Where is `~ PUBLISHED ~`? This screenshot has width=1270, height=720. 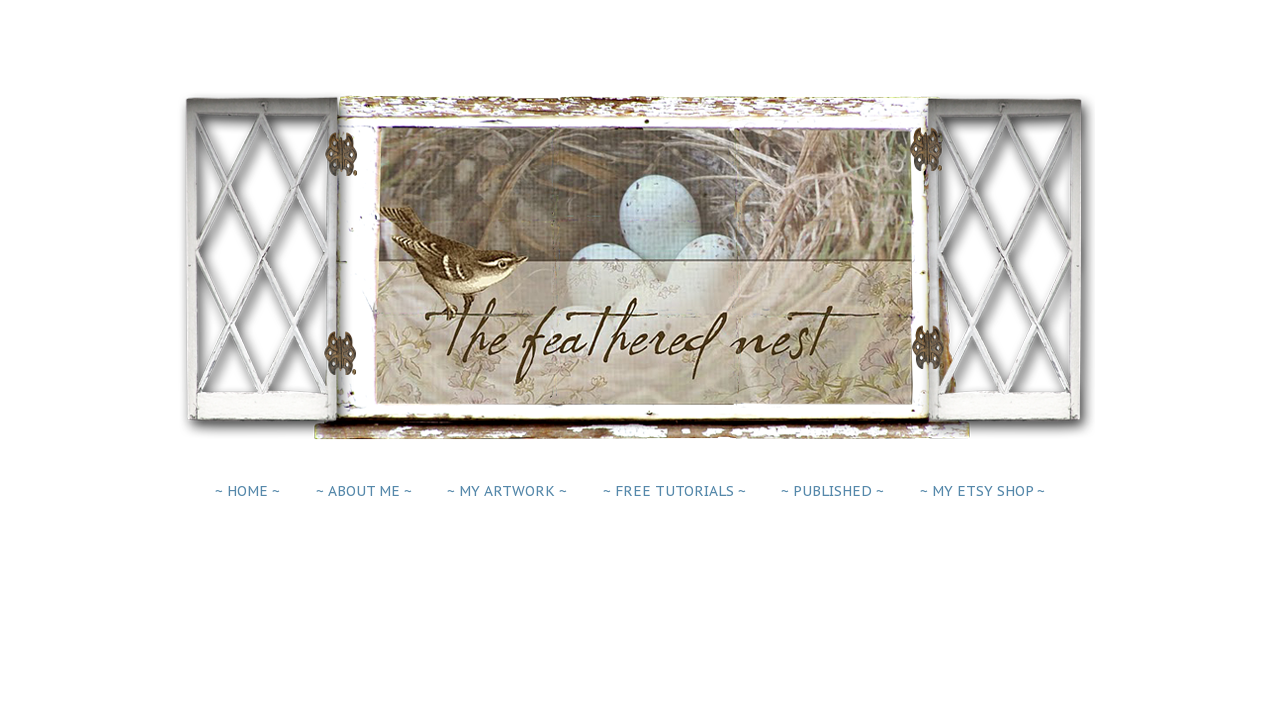
~ PUBLISHED ~ is located at coordinates (832, 491).